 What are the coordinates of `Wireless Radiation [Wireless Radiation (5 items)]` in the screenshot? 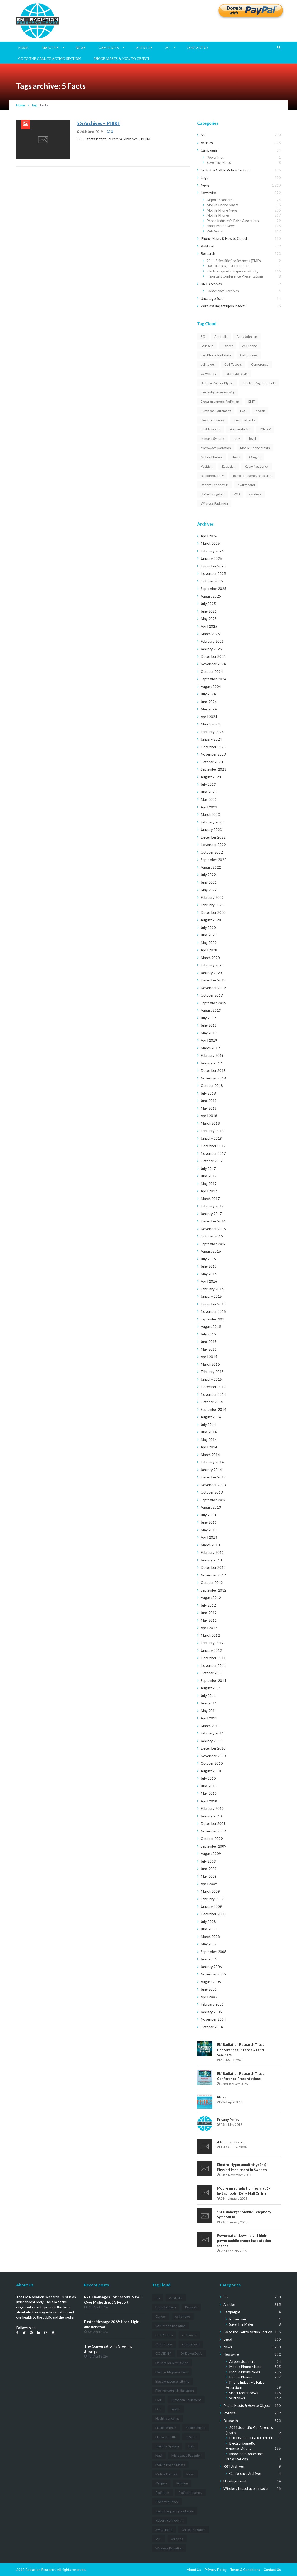 It's located at (214, 503).